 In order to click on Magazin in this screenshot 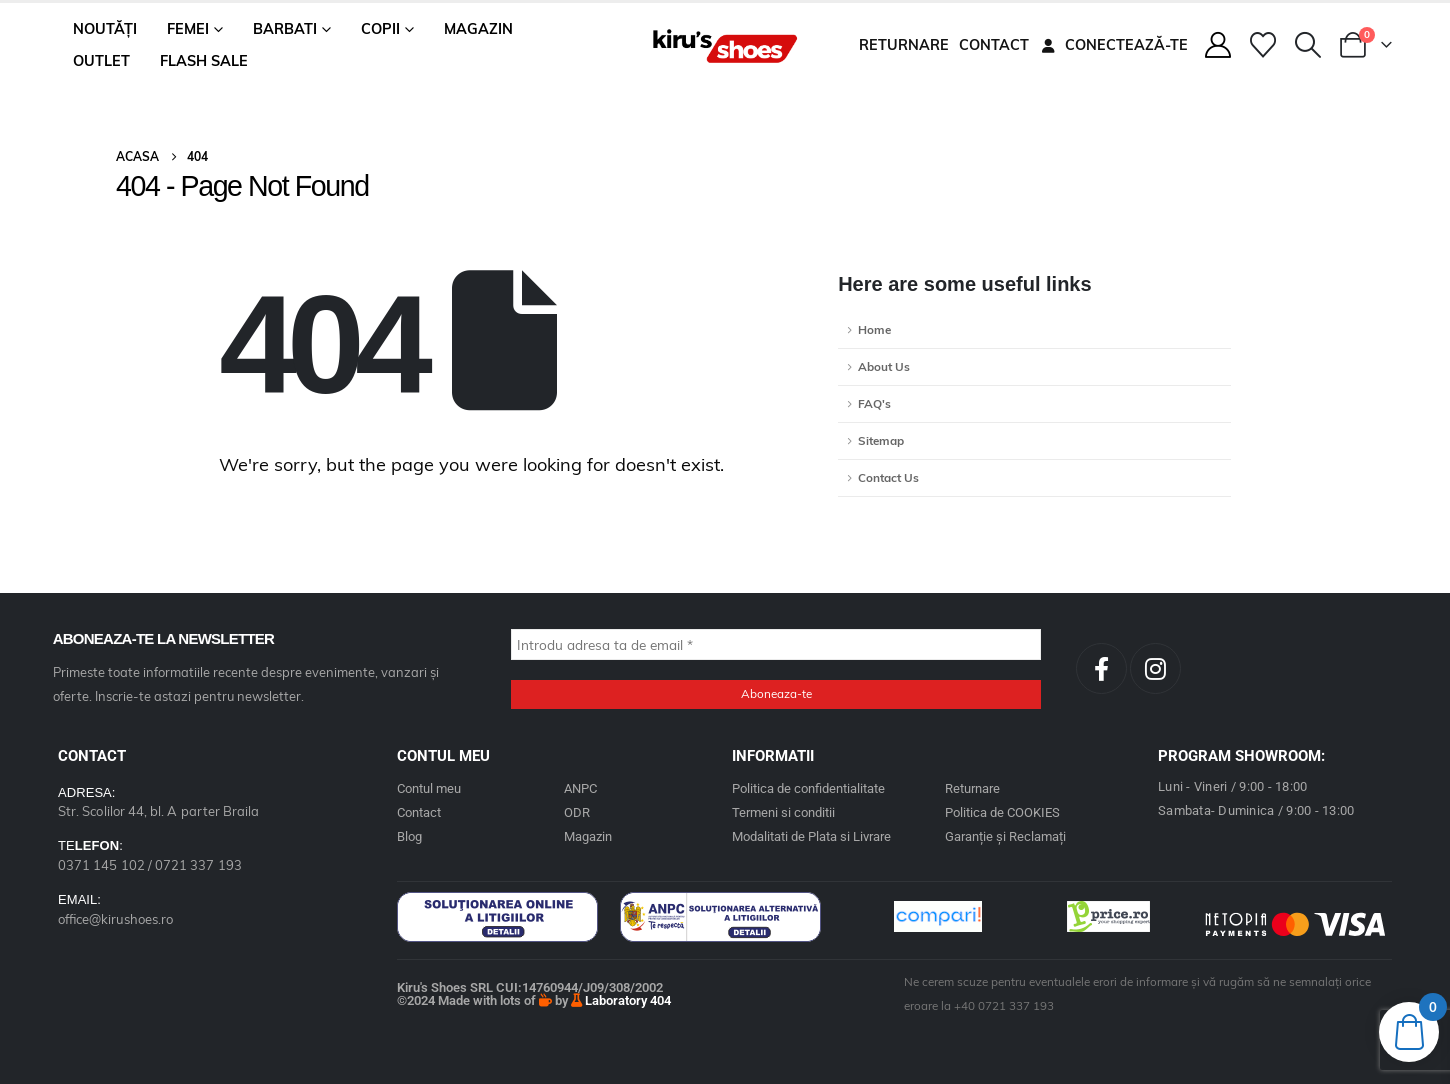, I will do `click(478, 29)`.